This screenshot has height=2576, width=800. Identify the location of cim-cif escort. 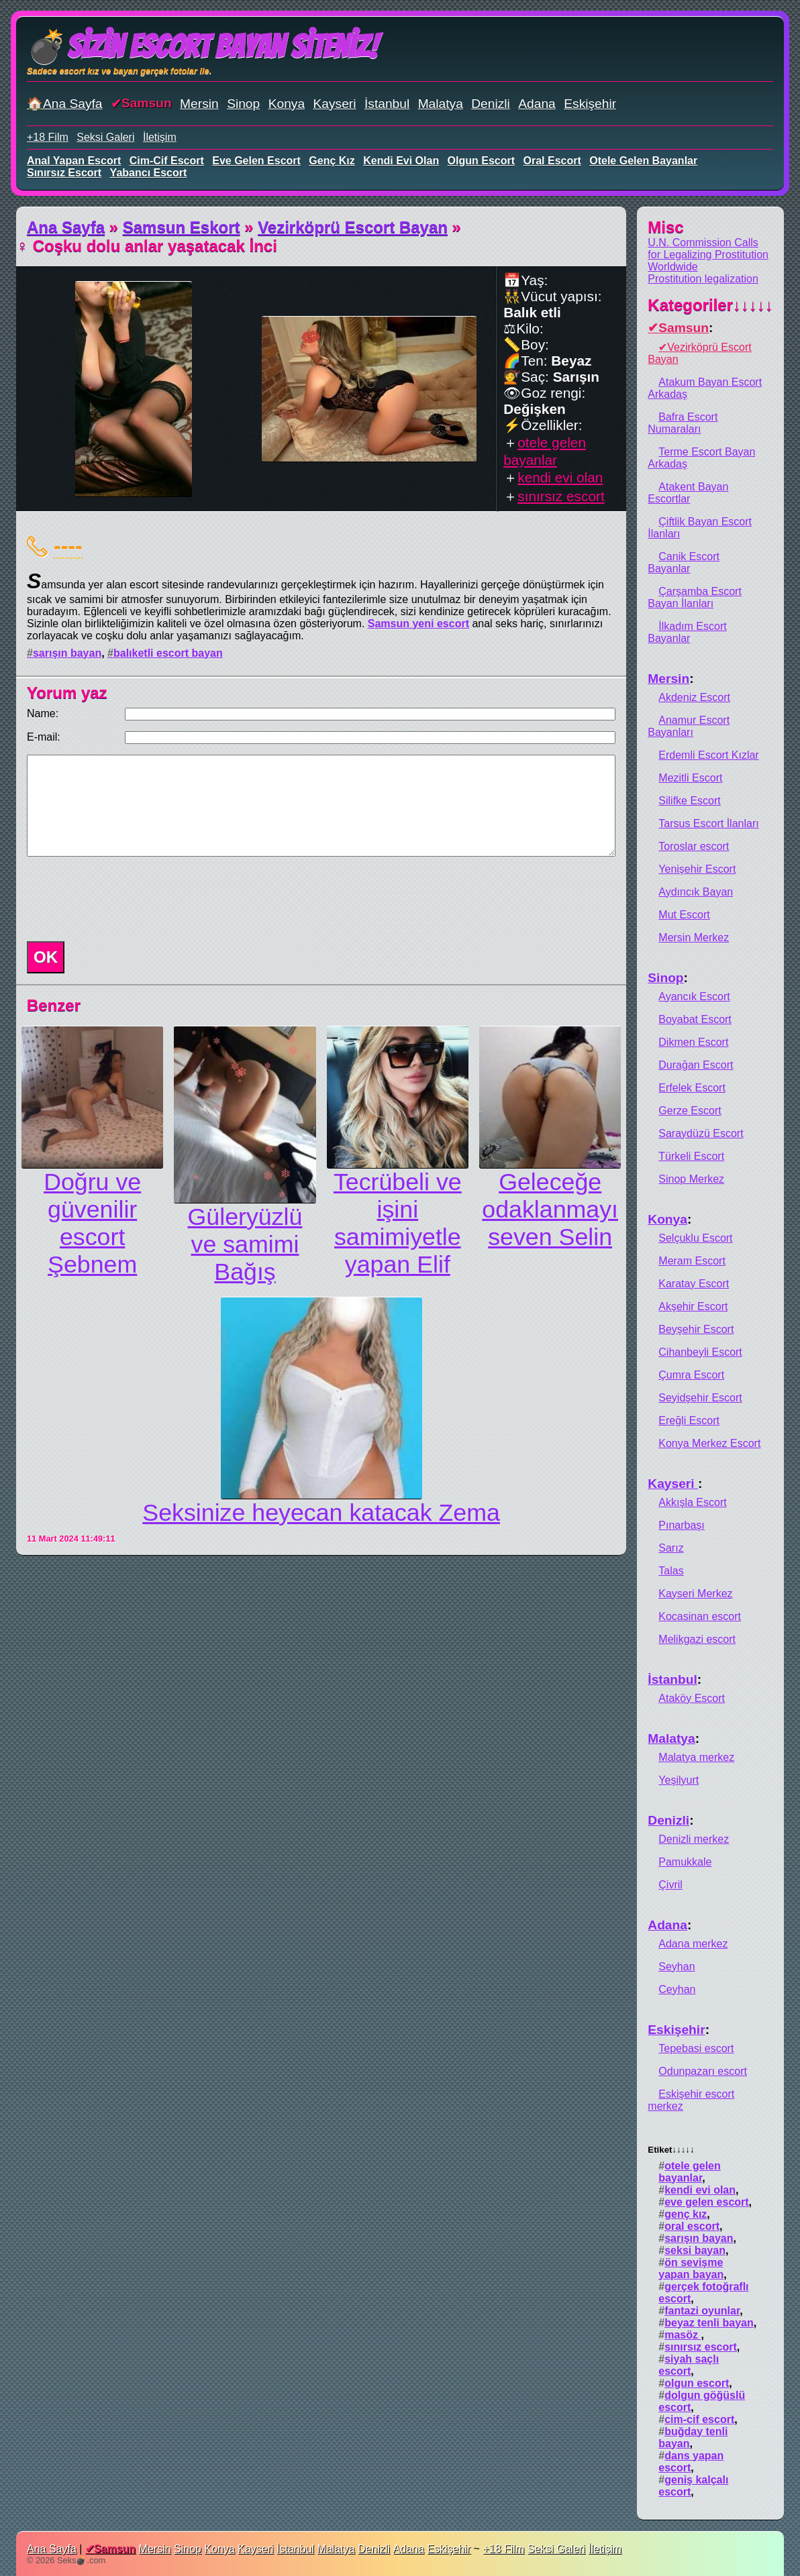
(167, 160).